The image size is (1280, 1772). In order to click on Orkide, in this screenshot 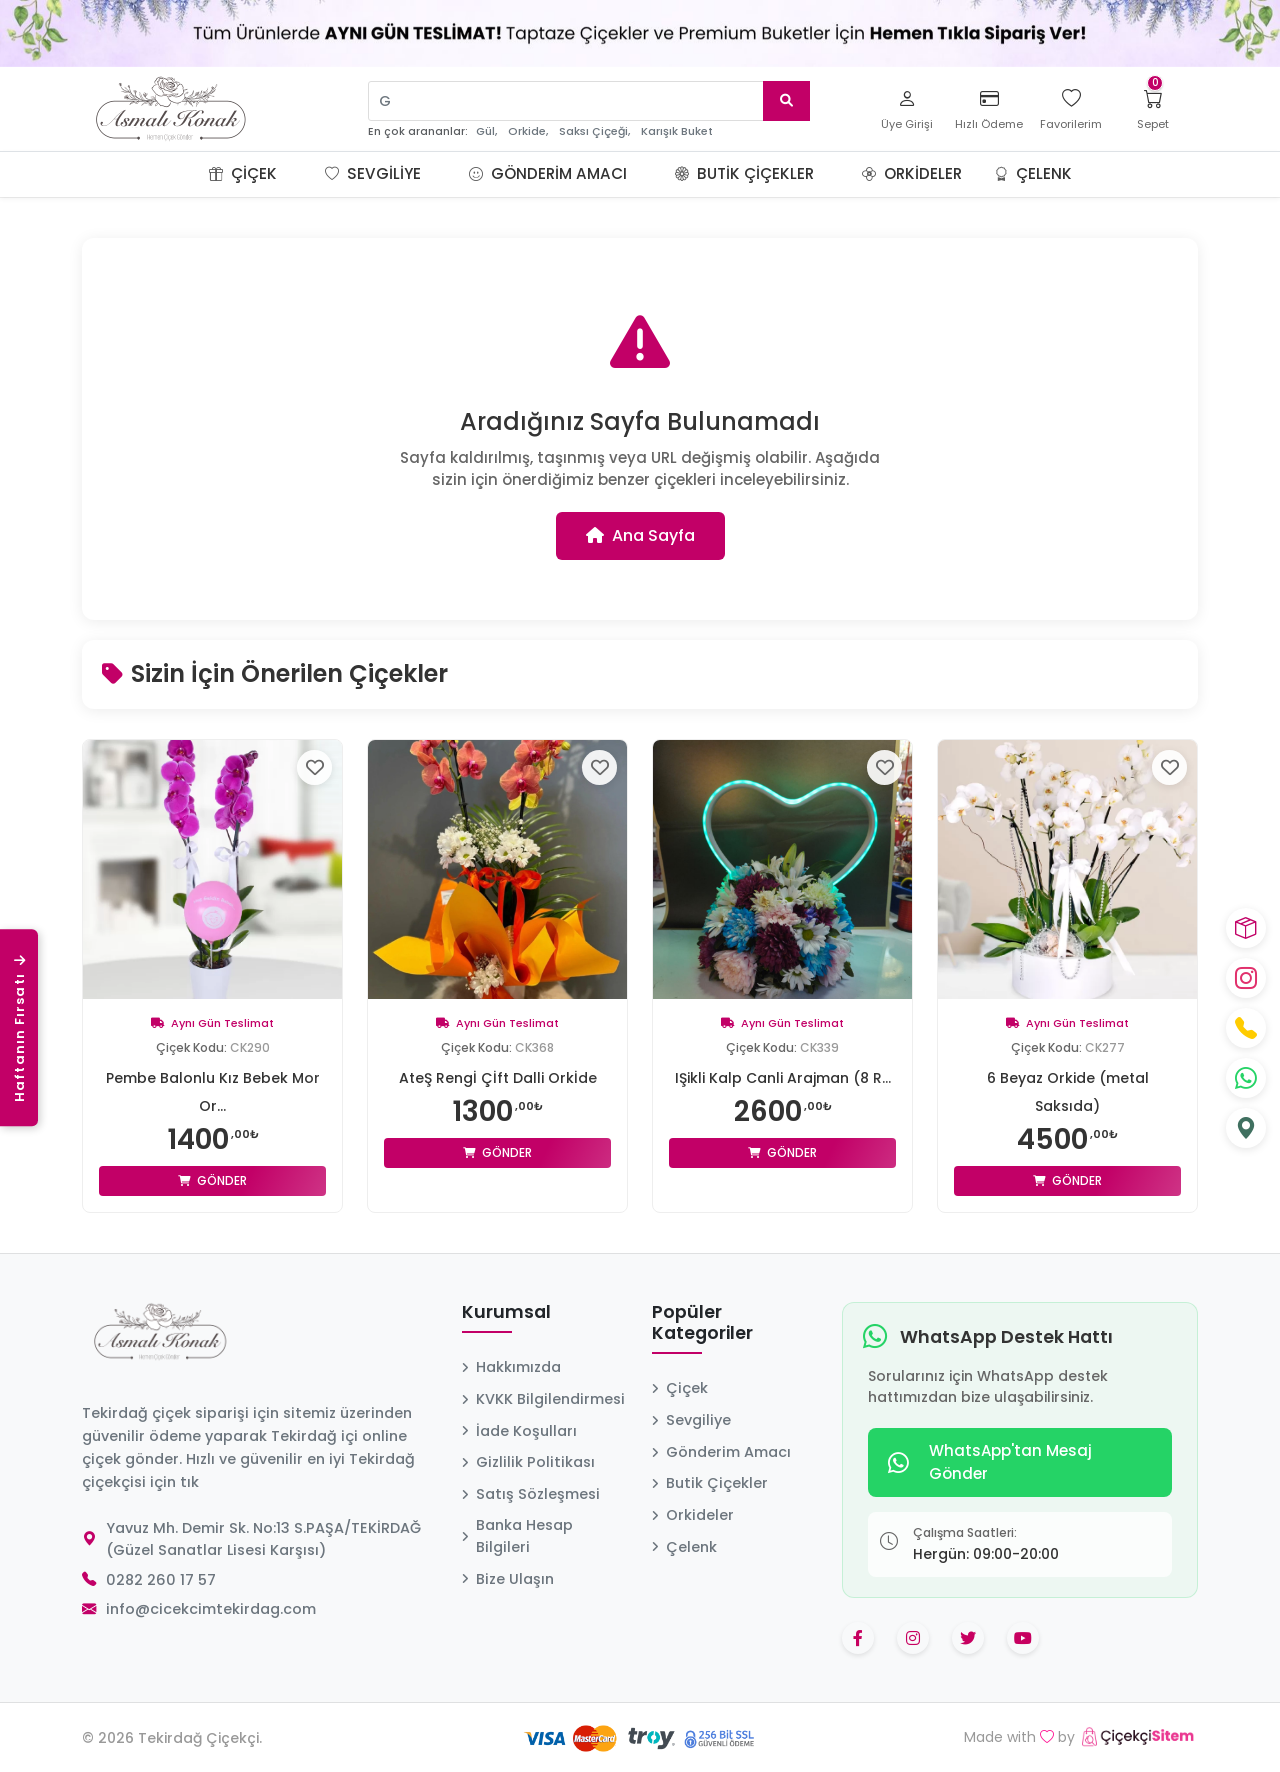, I will do `click(528, 131)`.